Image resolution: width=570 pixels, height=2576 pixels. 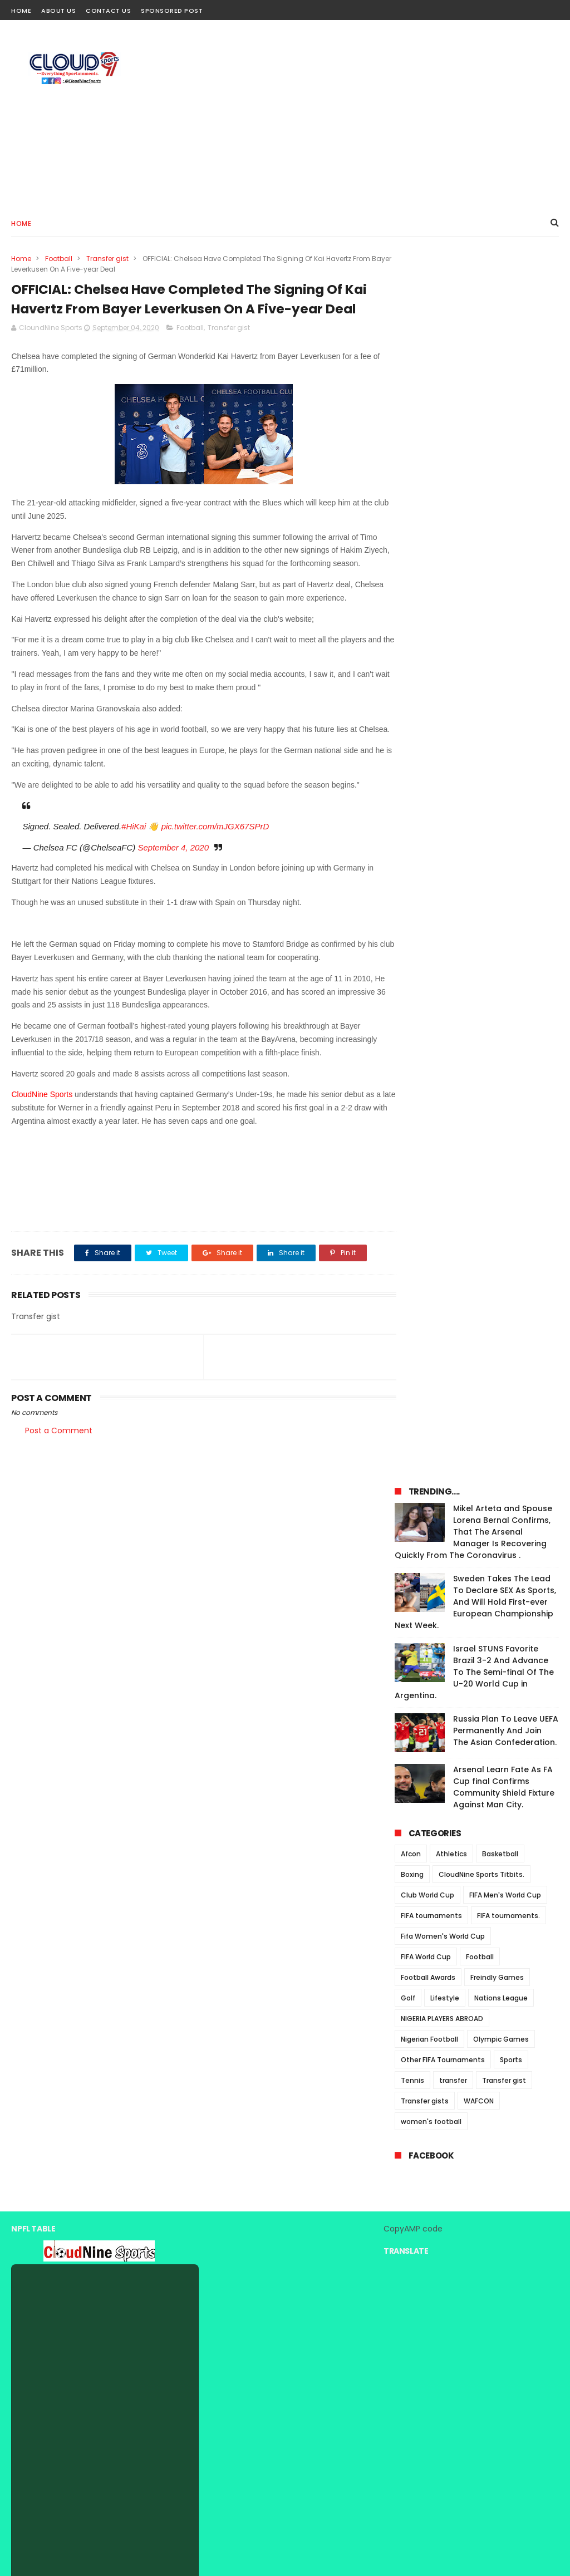 I want to click on transfer, so click(x=453, y=881).